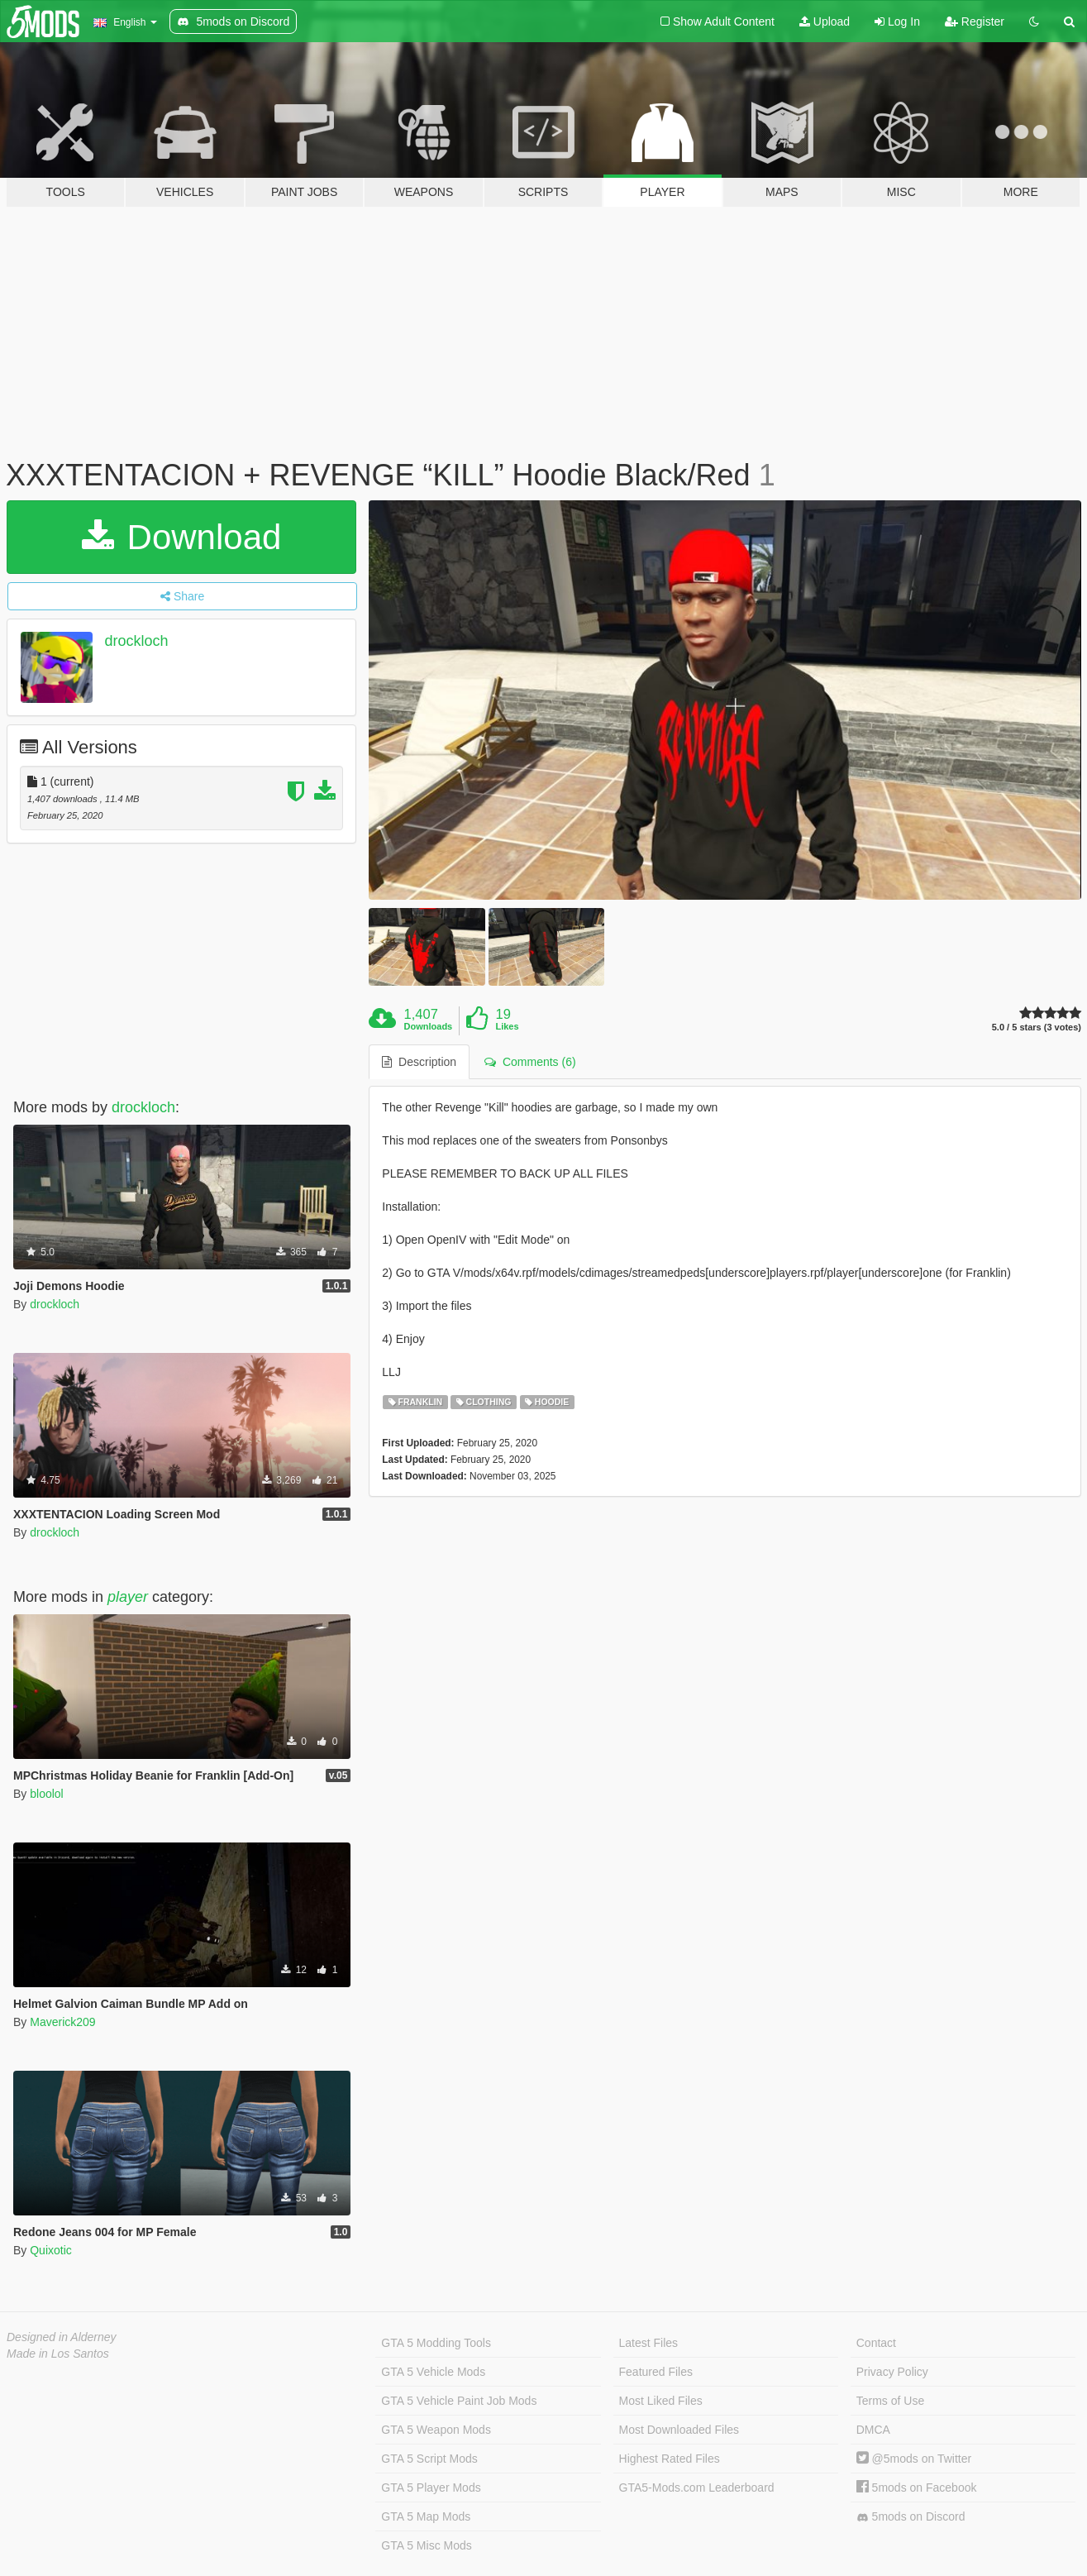 This screenshot has height=2576, width=1087. What do you see at coordinates (62, 2022) in the screenshot?
I see `Maverick209` at bounding box center [62, 2022].